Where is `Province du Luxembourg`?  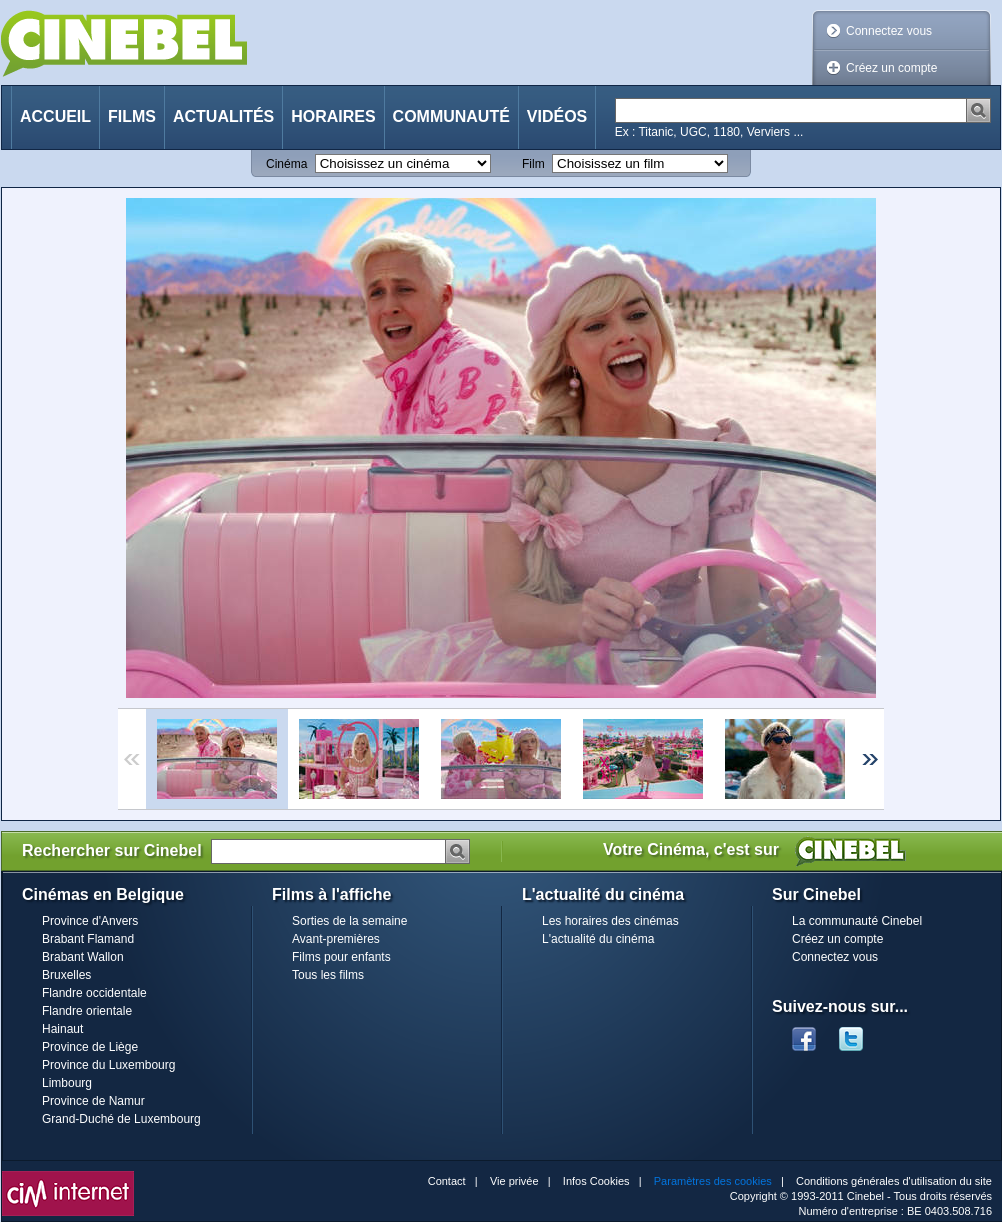
Province du Luxembourg is located at coordinates (108, 1065).